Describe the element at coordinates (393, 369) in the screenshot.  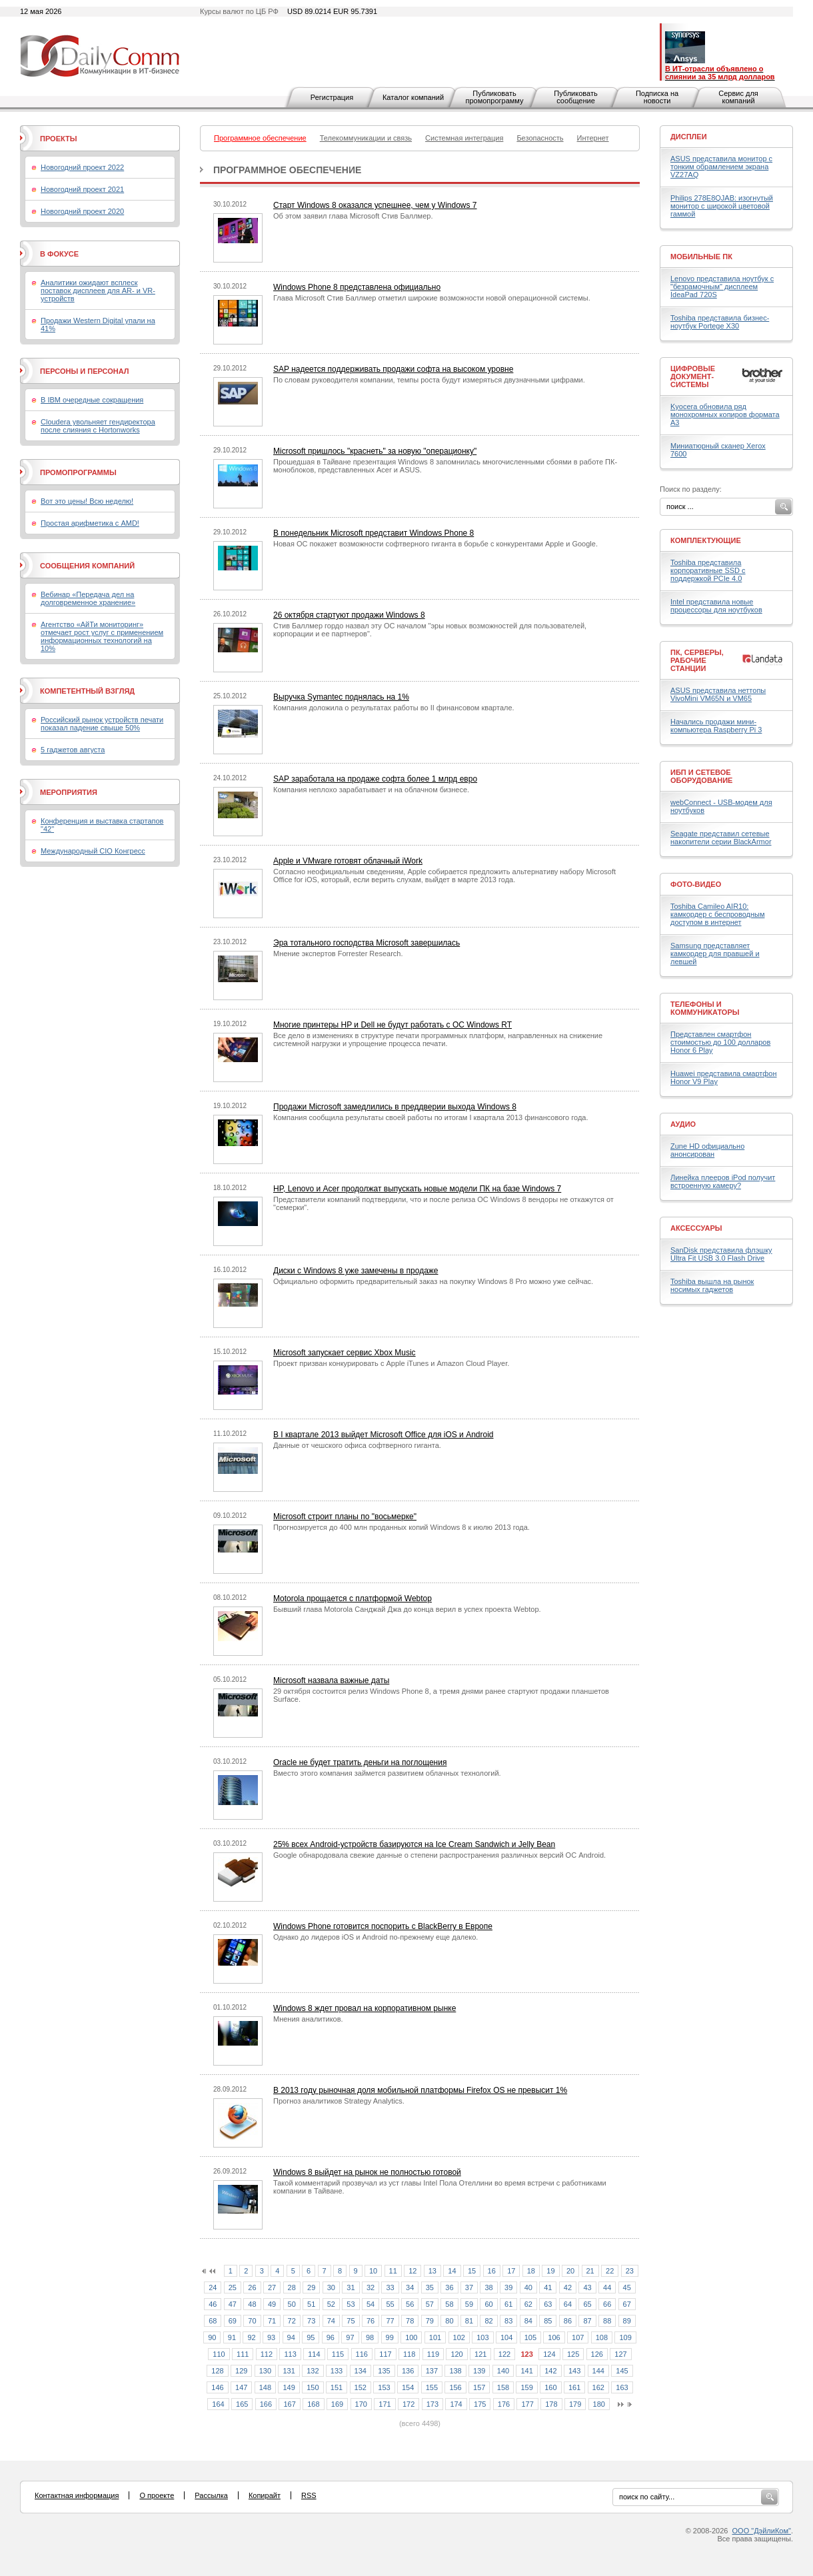
I see `SAP надеется поддерживать продажи софта на высоком уровне` at that location.